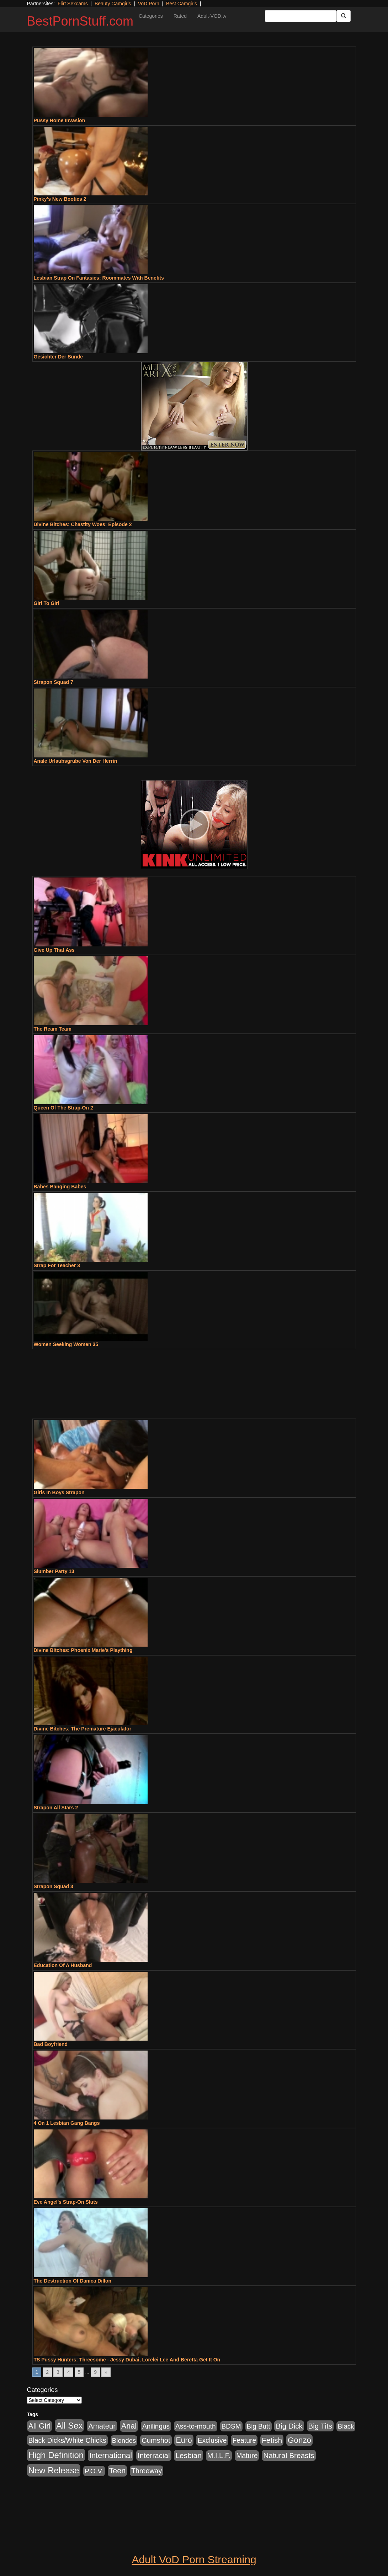 The image size is (388, 2576). What do you see at coordinates (63, 1965) in the screenshot?
I see `Education Of A Husband` at bounding box center [63, 1965].